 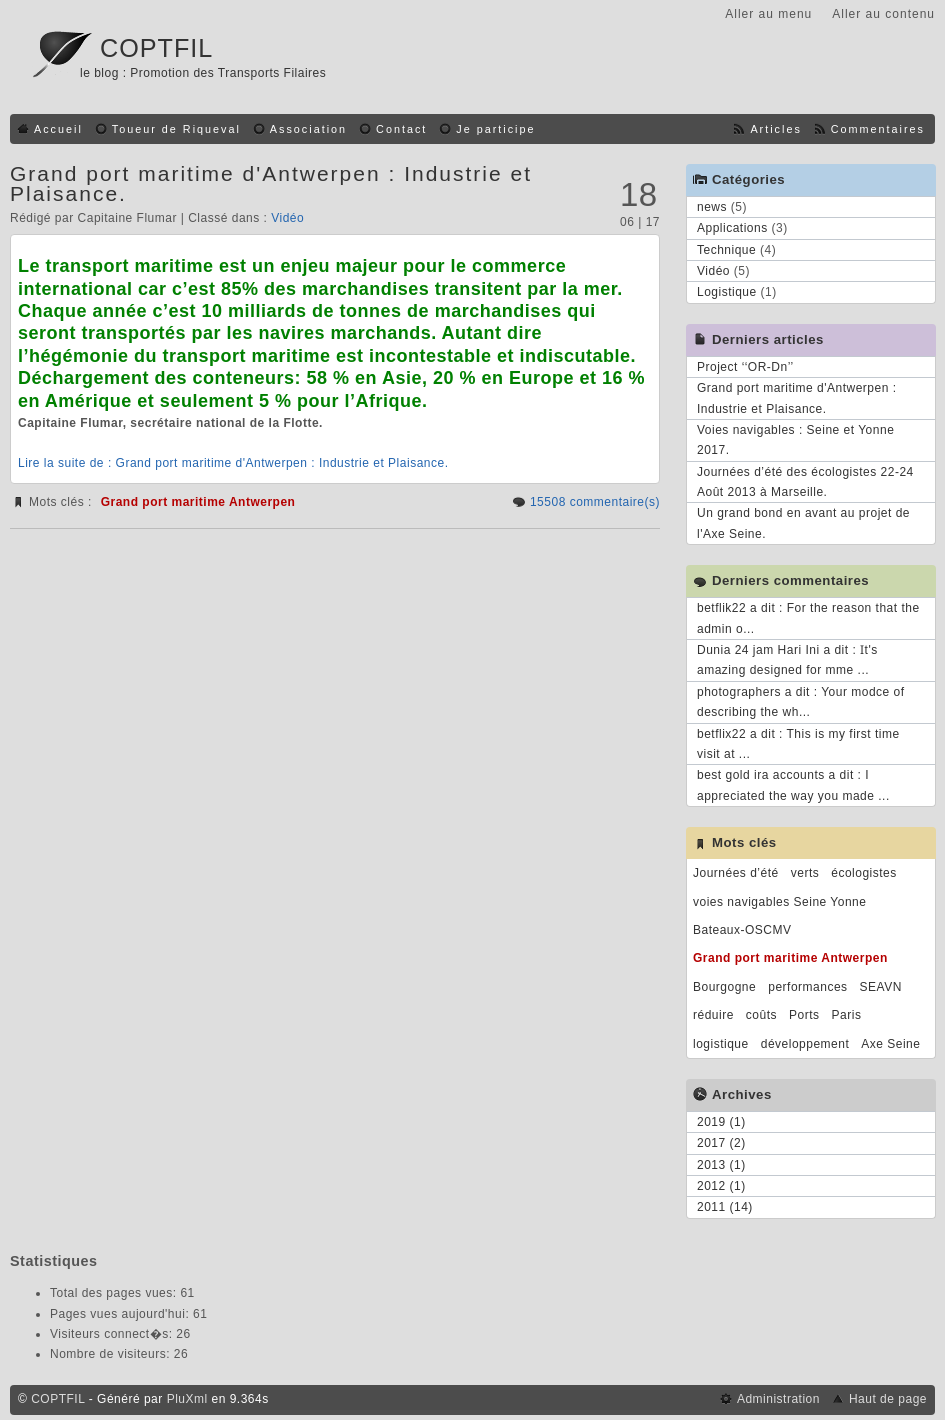 What do you see at coordinates (308, 129) in the screenshot?
I see `Association` at bounding box center [308, 129].